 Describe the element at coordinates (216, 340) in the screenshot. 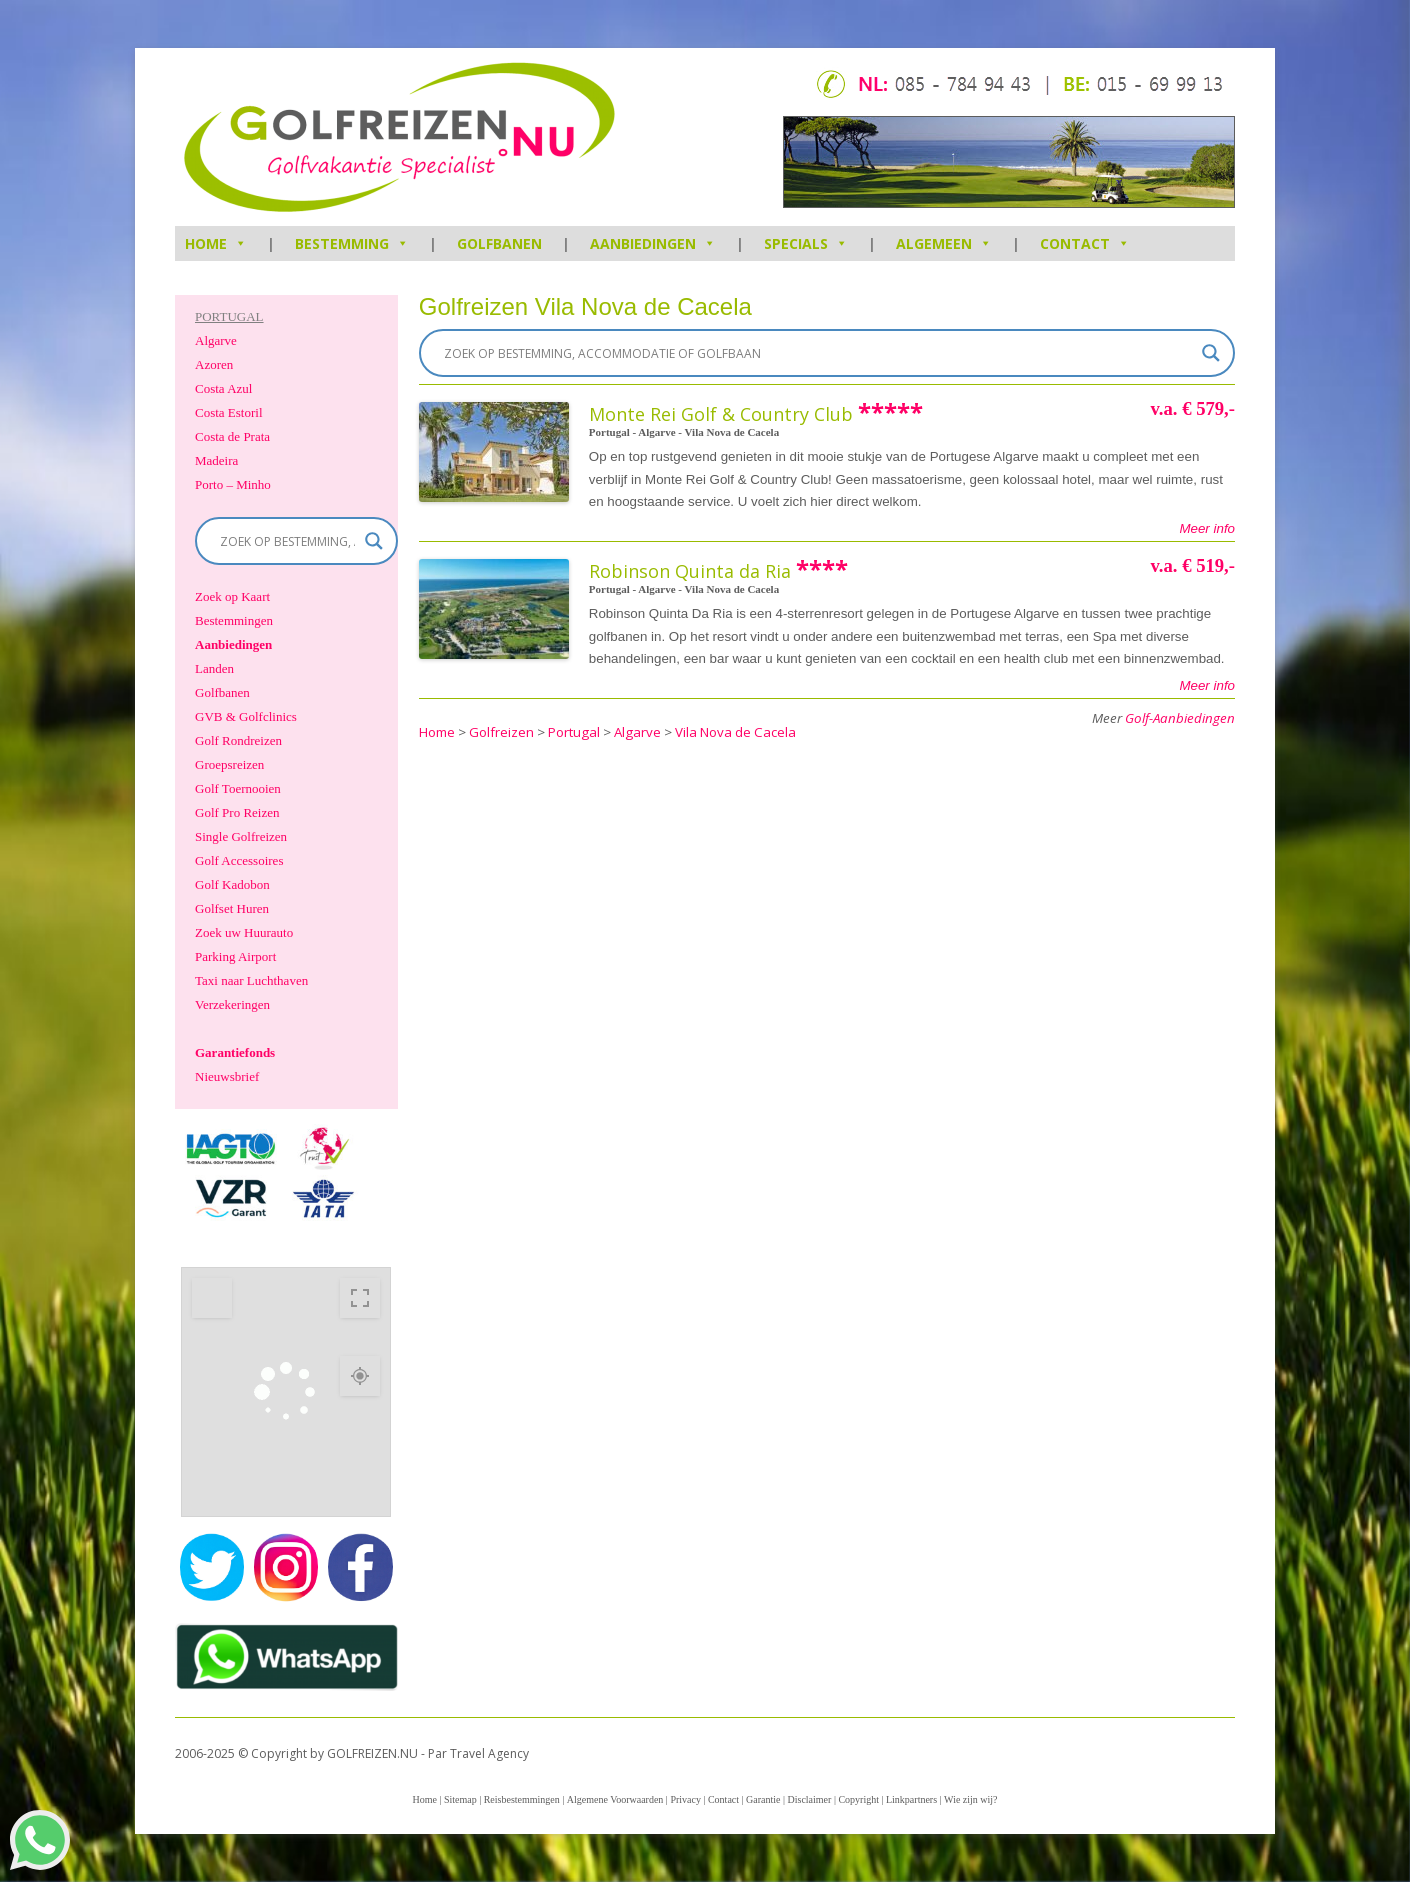

I see `Algarve` at that location.